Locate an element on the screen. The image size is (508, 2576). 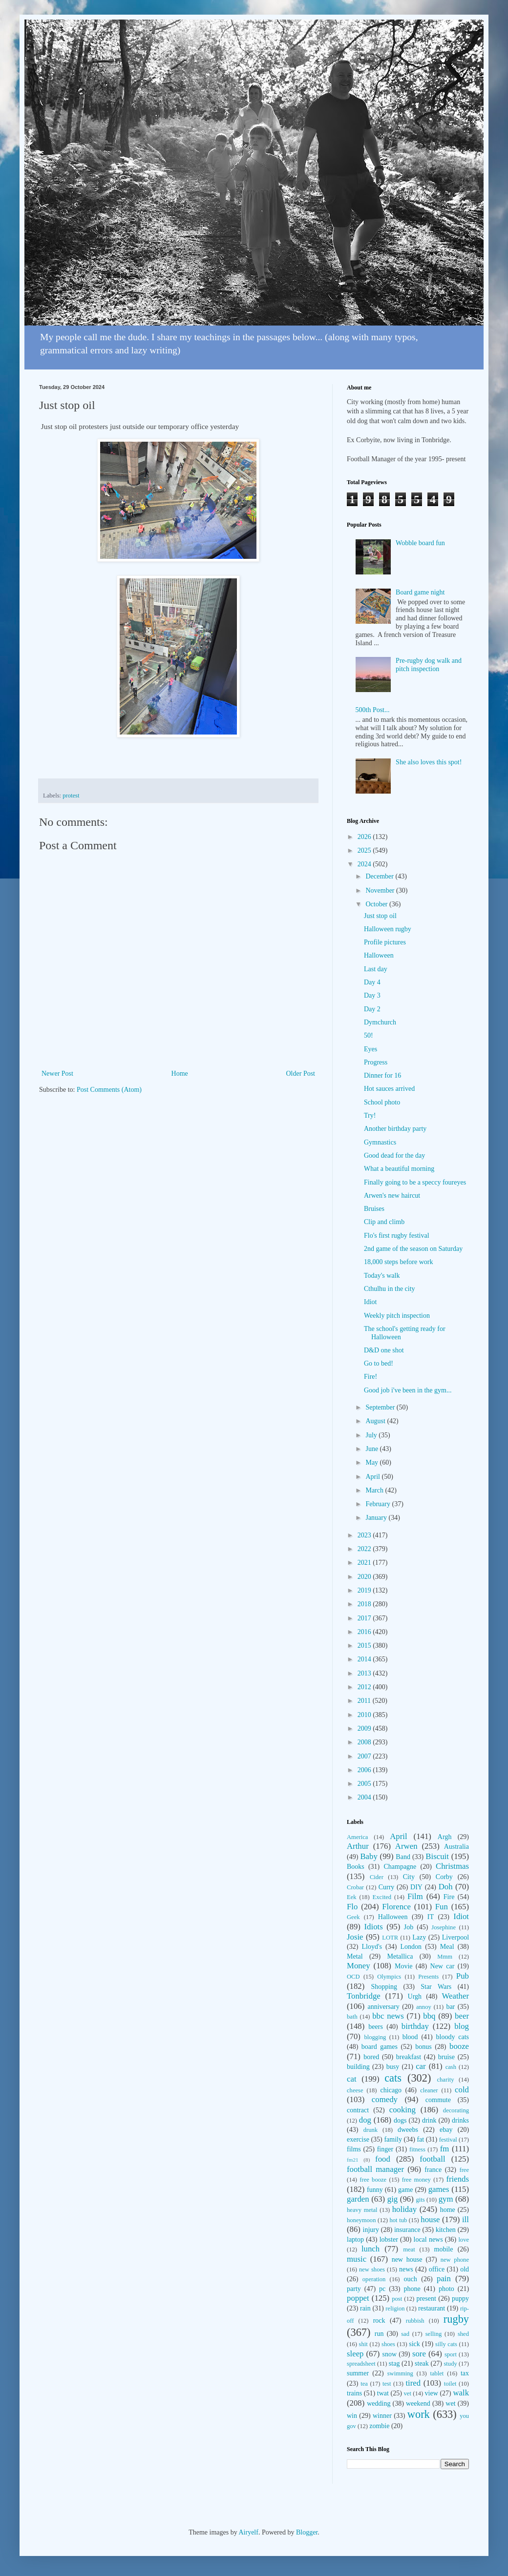
old is located at coordinates (464, 2269).